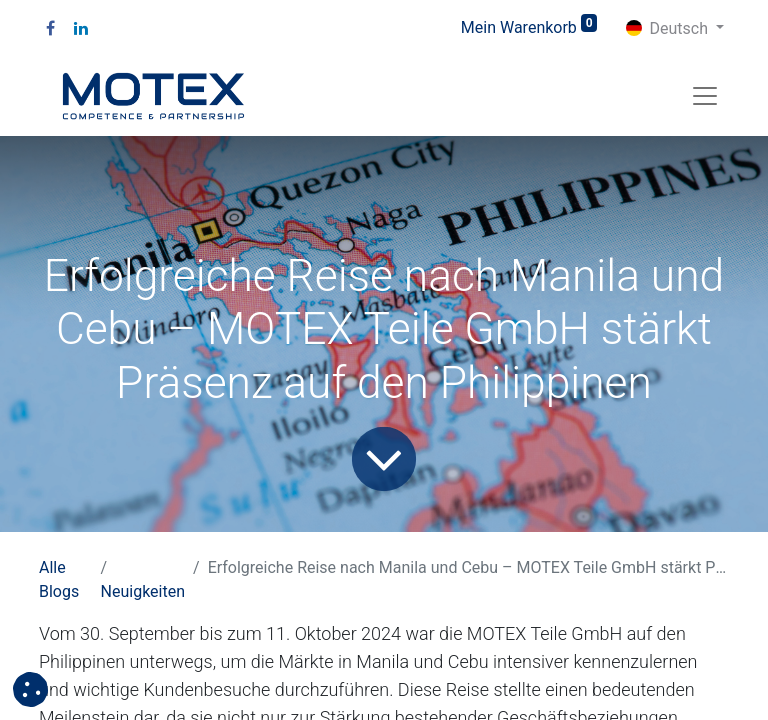 The height and width of the screenshot is (720, 768). What do you see at coordinates (143, 591) in the screenshot?
I see `Neuigkeiten` at bounding box center [143, 591].